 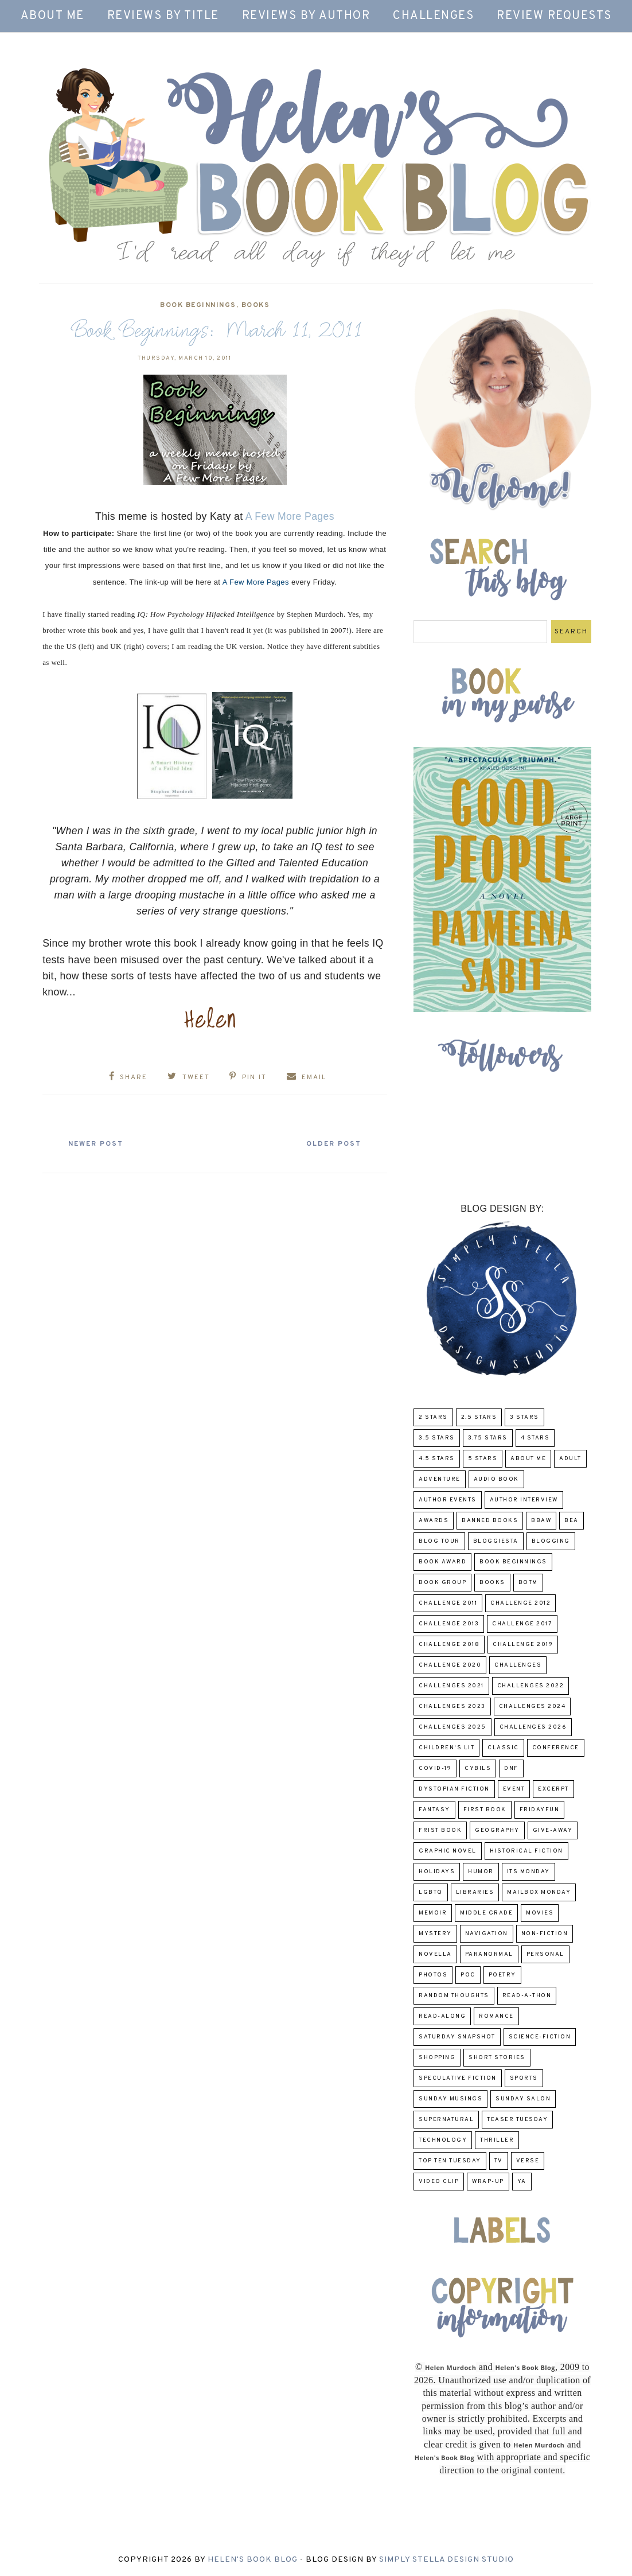 I want to click on Sunday Salon, so click(x=523, y=2099).